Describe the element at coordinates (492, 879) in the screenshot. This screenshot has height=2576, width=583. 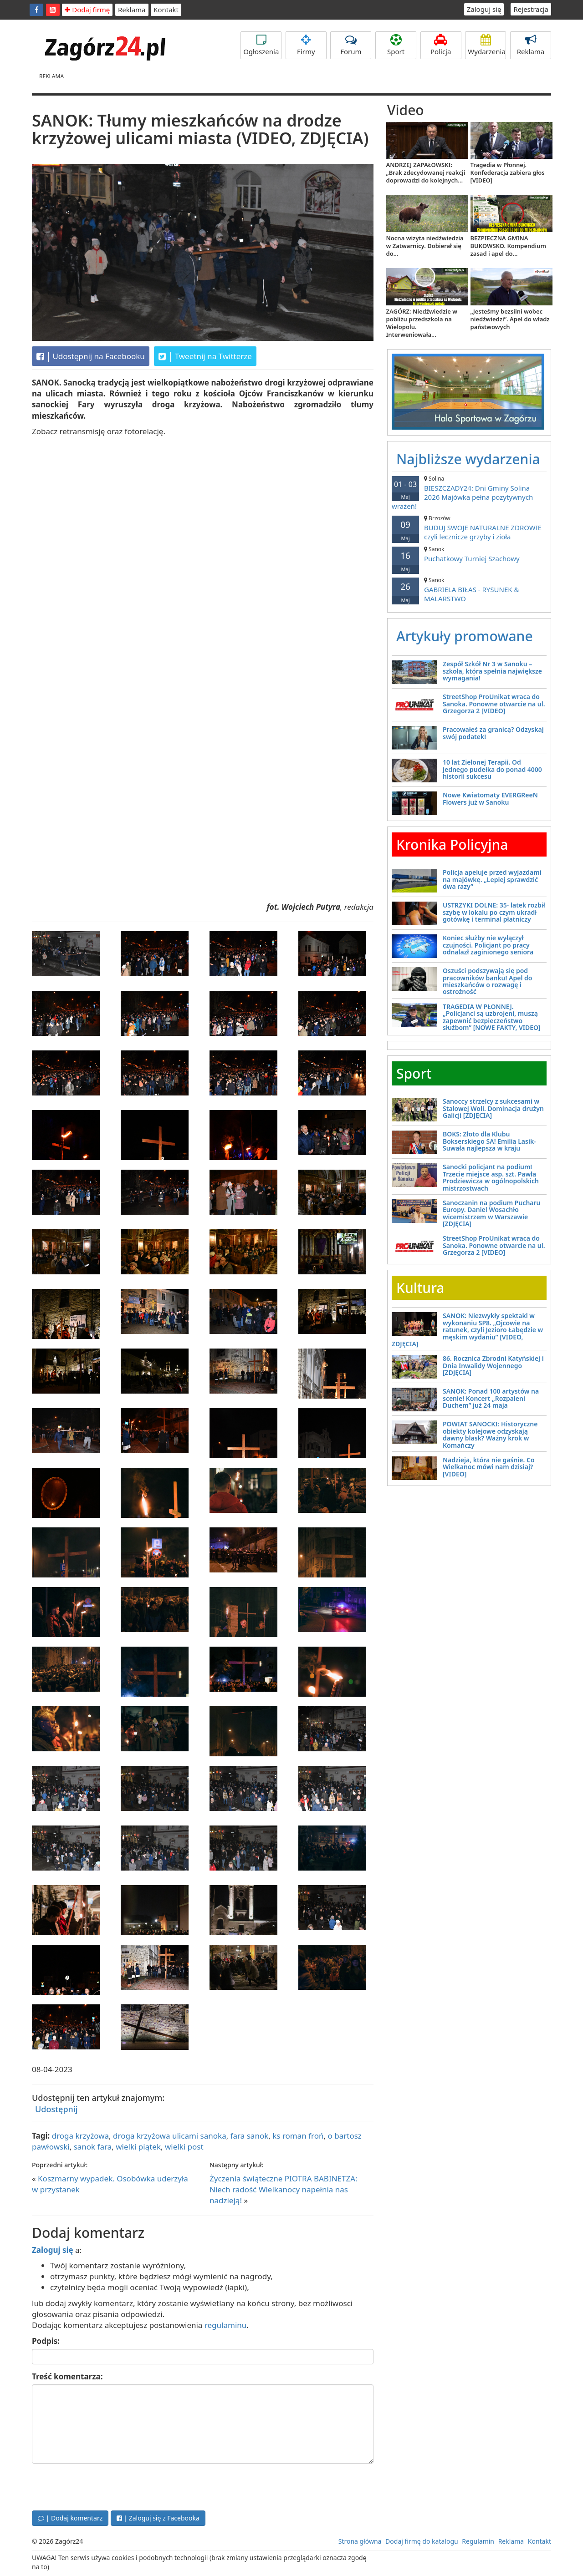
I see `Policja apeluje przed wyjazdami na majówkę. „Lepiej sprawdzić dwa razy”` at that location.